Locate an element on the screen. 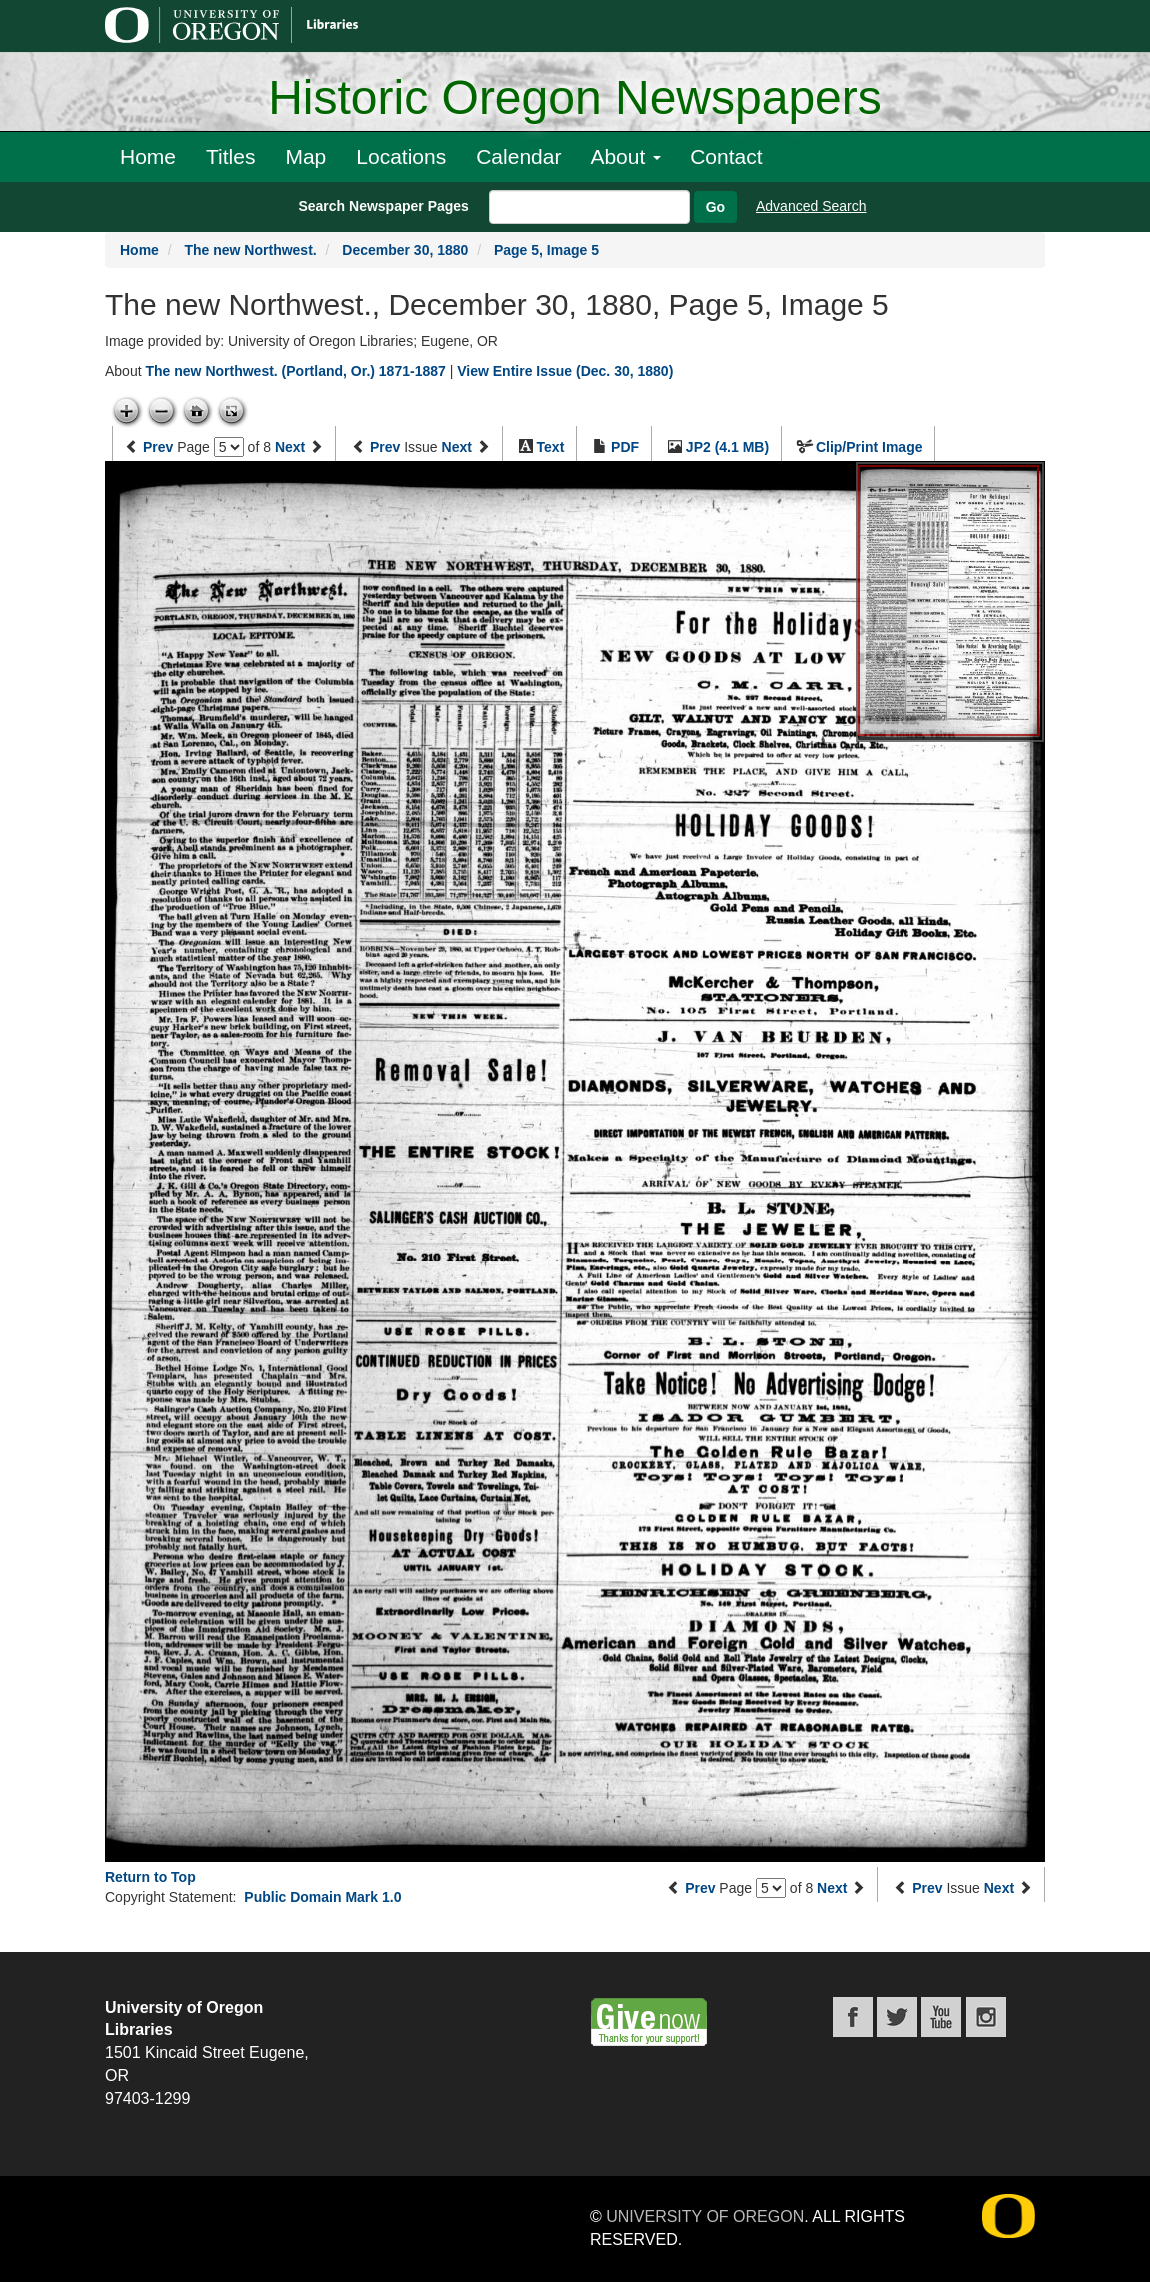 The width and height of the screenshot is (1150, 2282). The new Northwest. (Portland, Or.) 1871-1887 is located at coordinates (295, 371).